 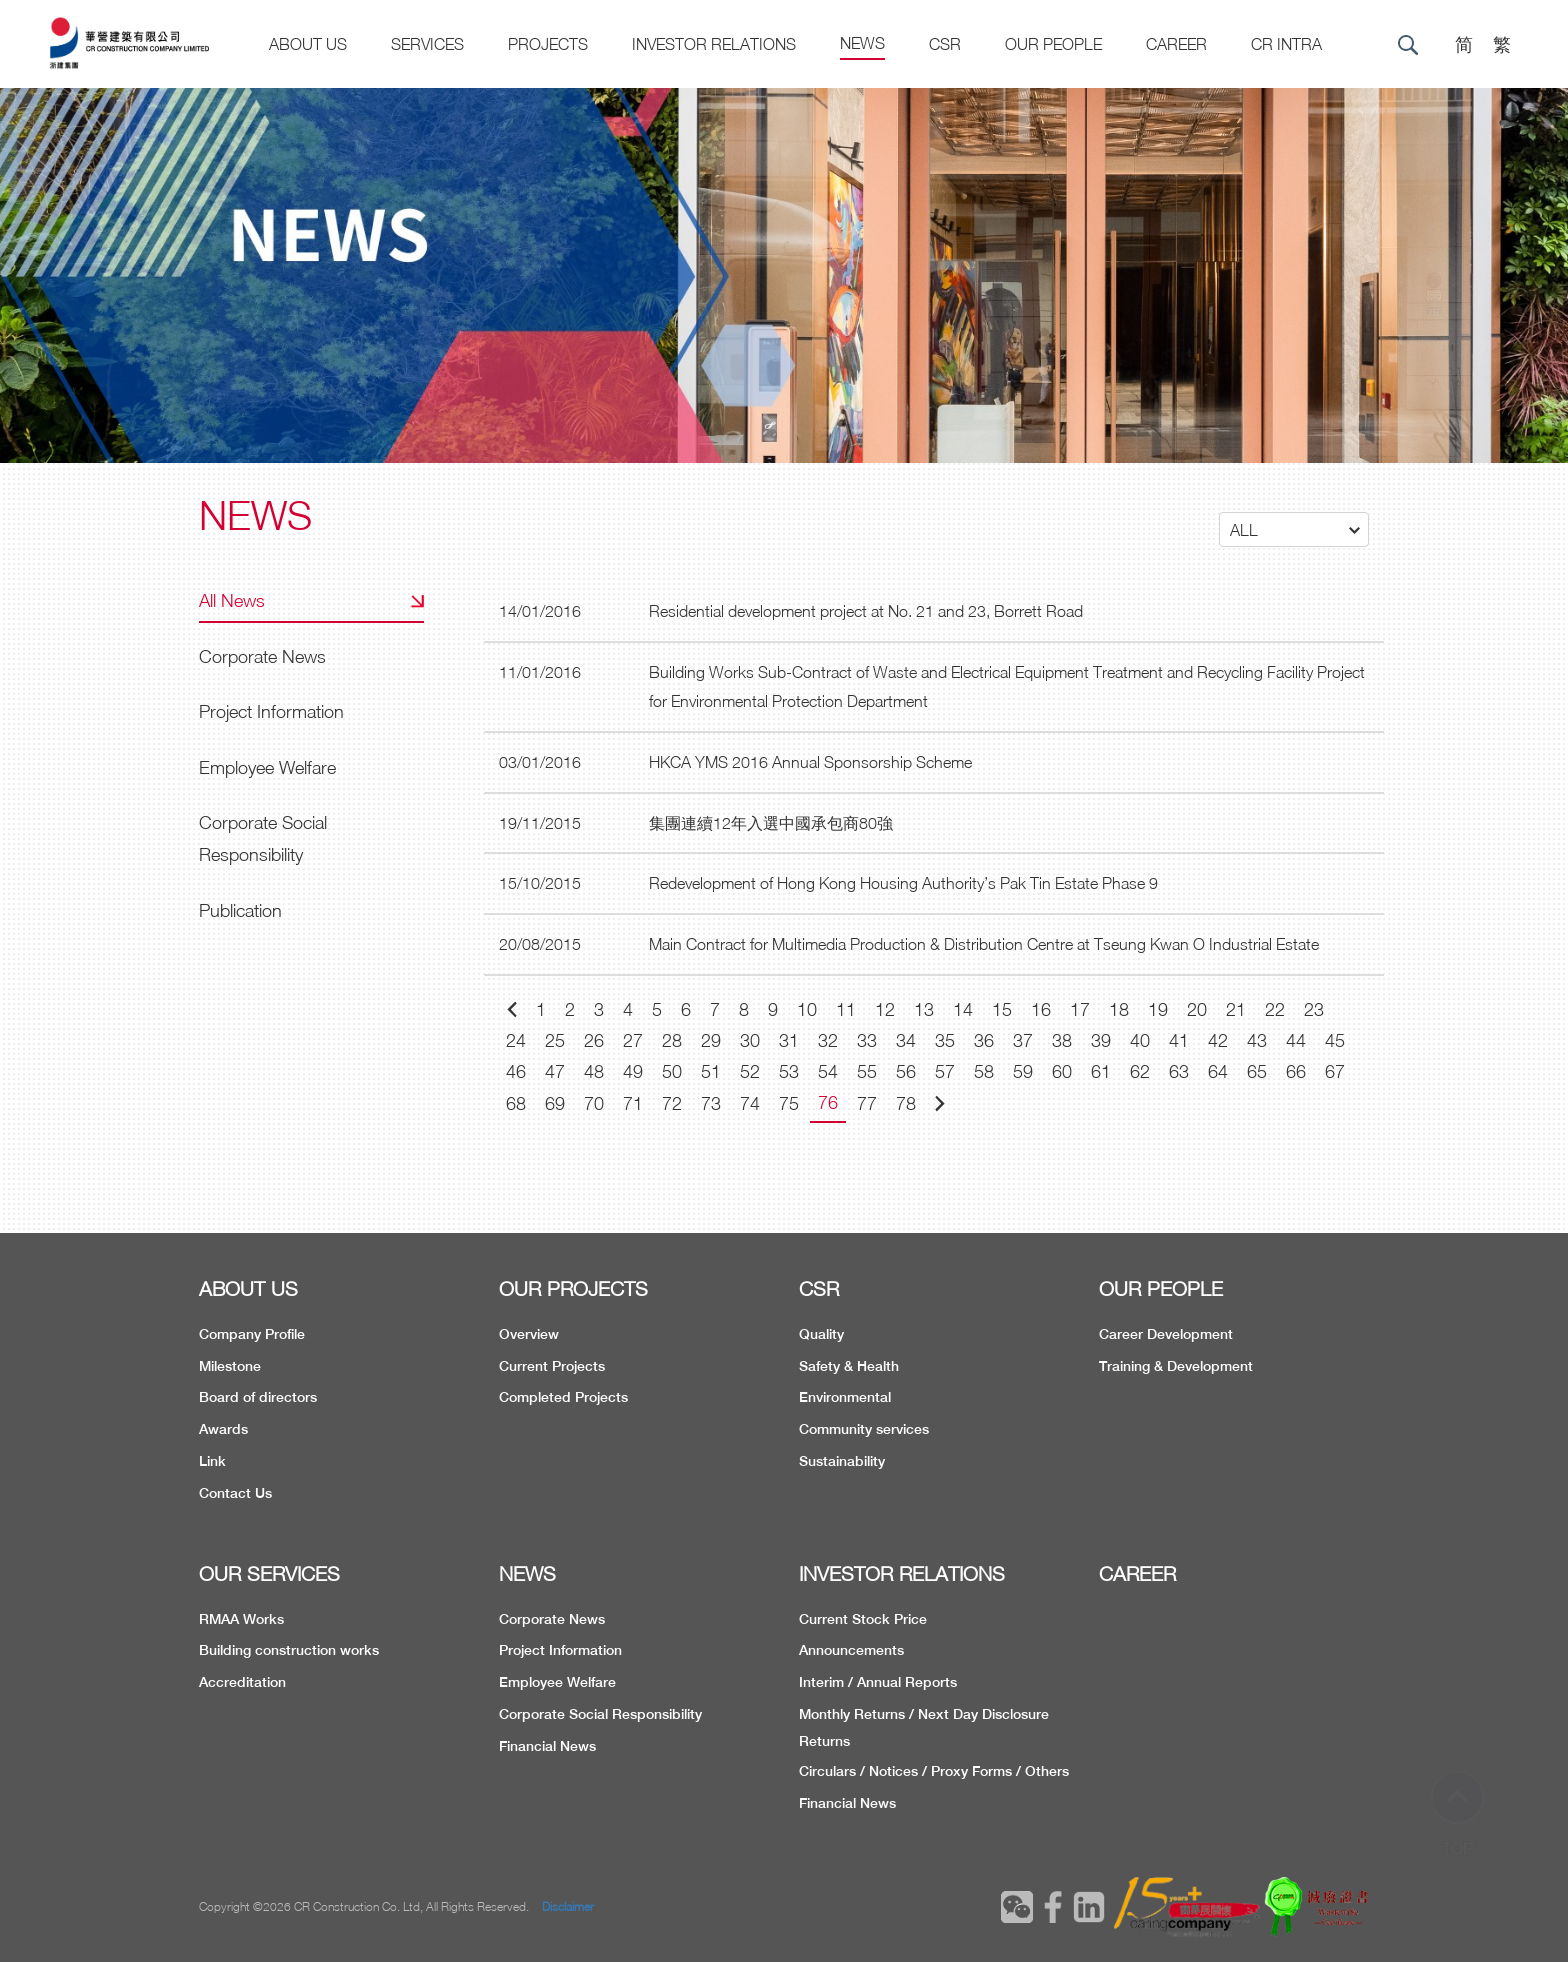 I want to click on CAREER, so click(x=1176, y=44).